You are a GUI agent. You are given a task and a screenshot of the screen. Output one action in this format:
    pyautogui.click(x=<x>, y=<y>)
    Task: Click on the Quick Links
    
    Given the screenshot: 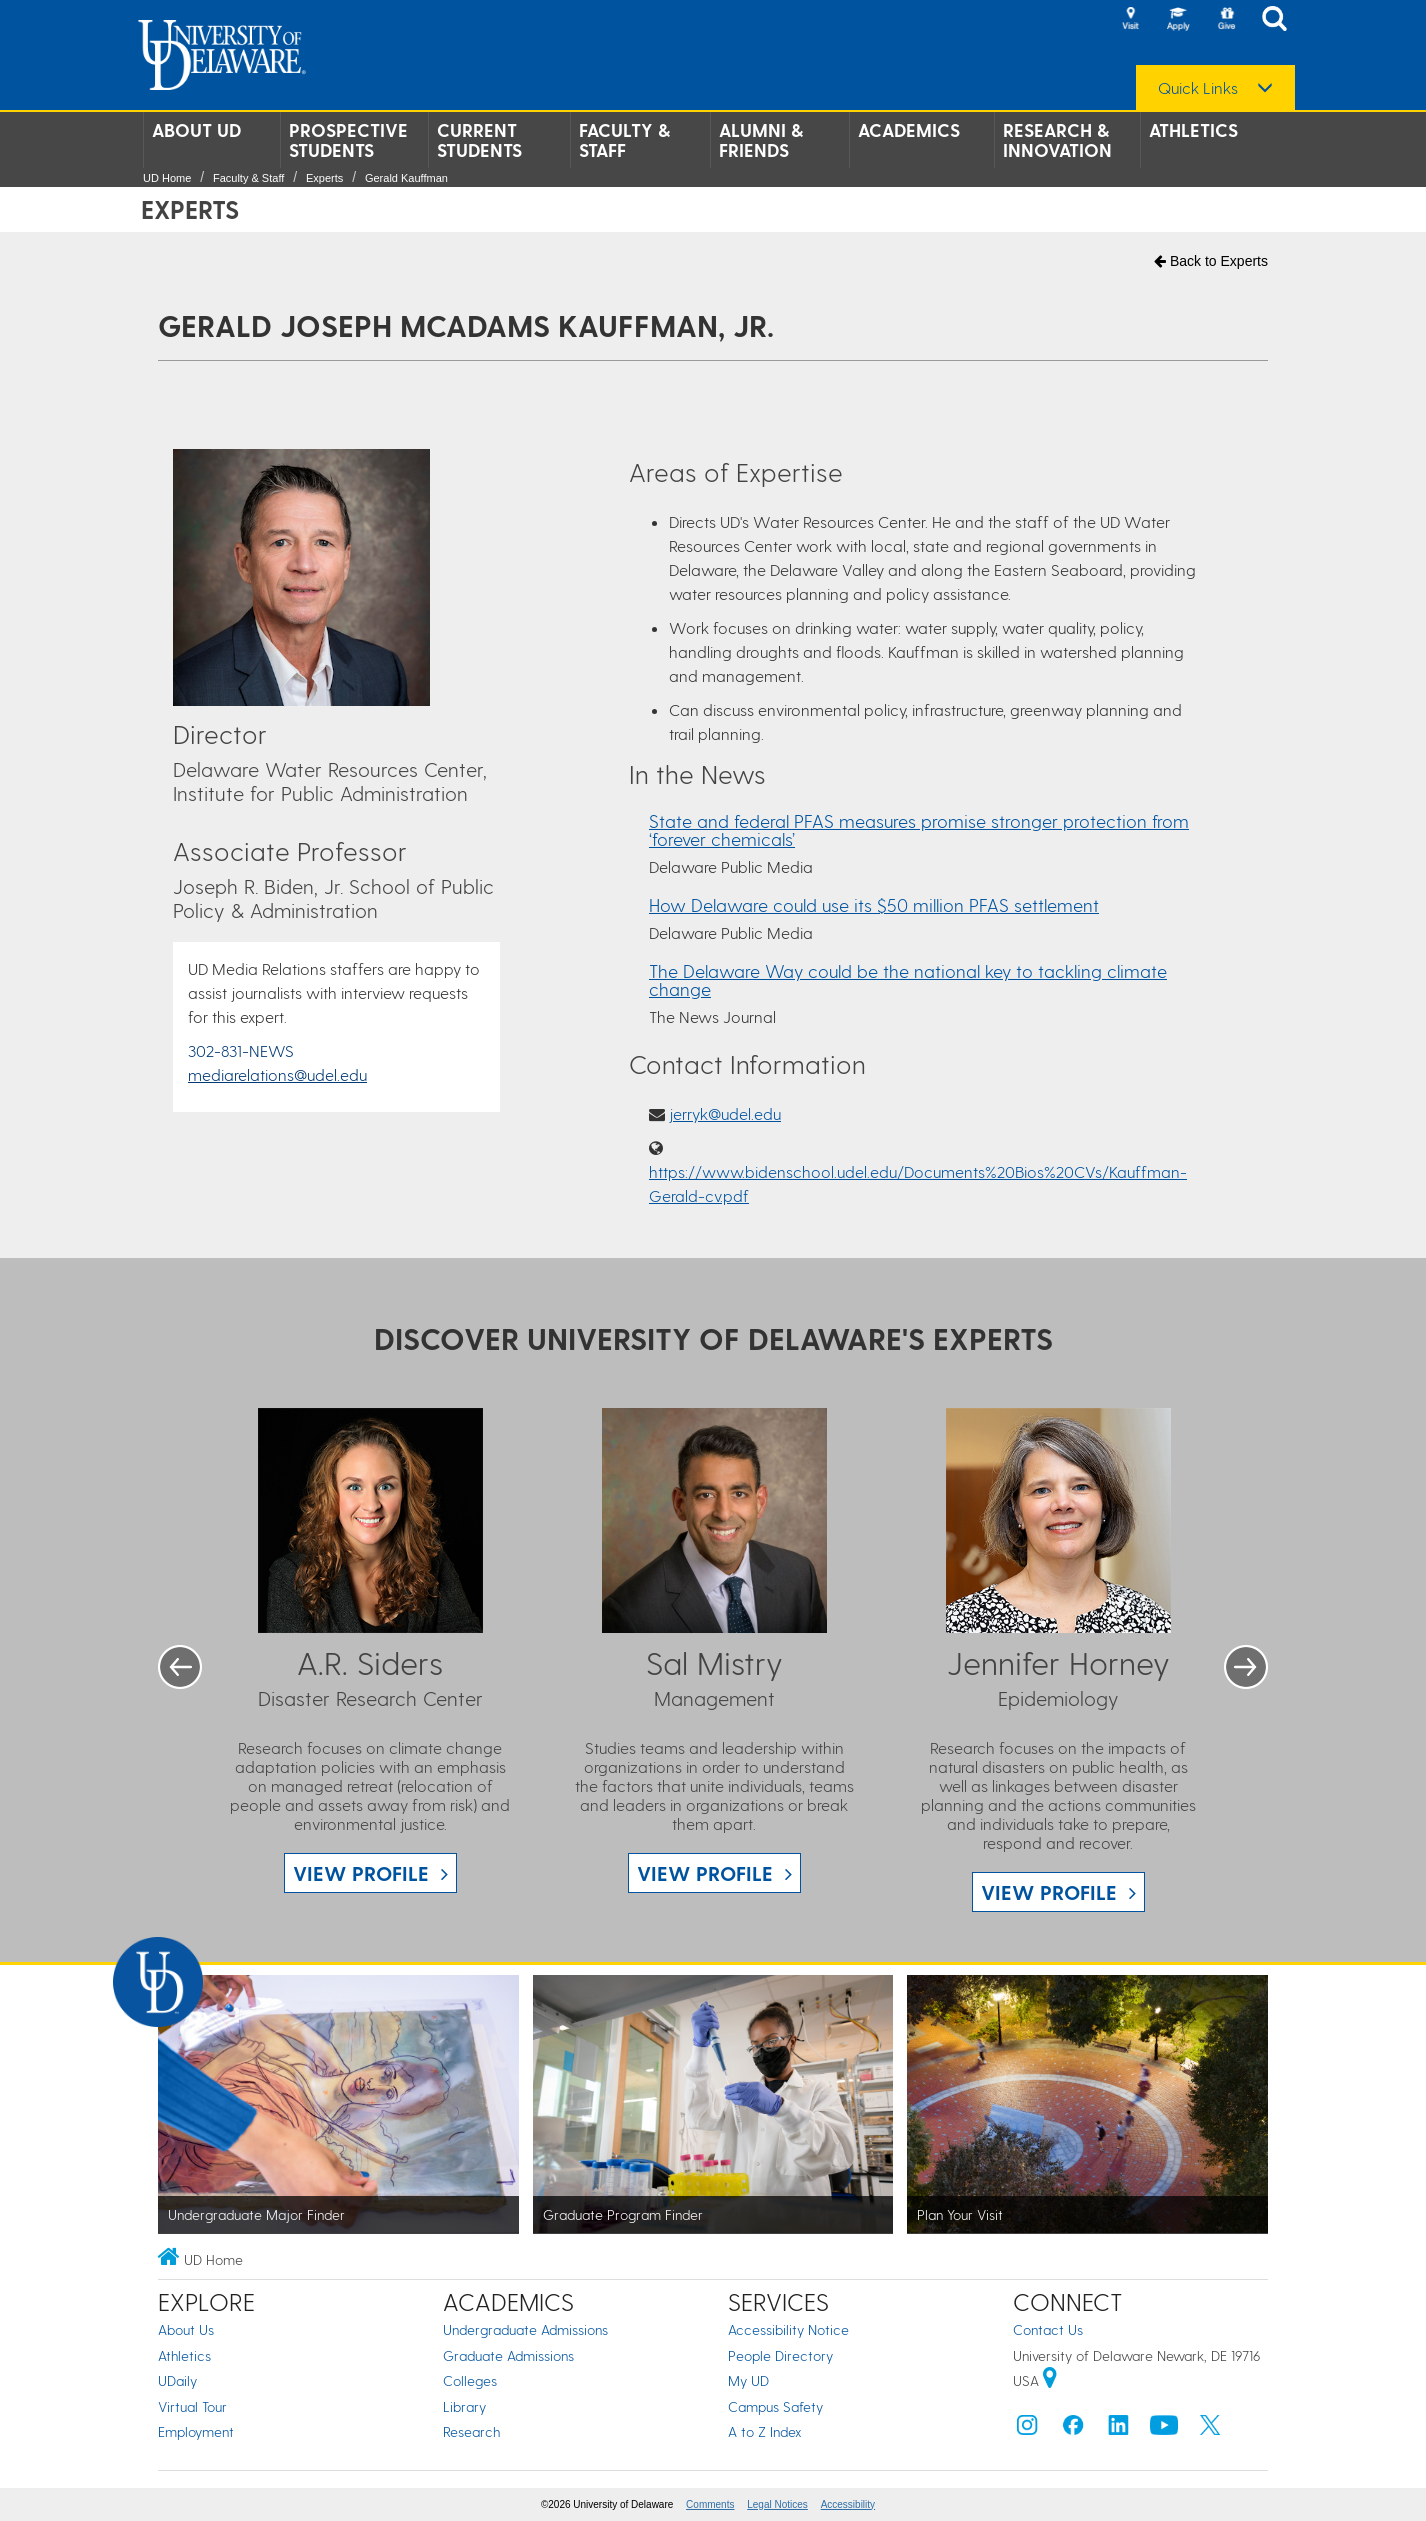 What is the action you would take?
    pyautogui.click(x=1198, y=88)
    